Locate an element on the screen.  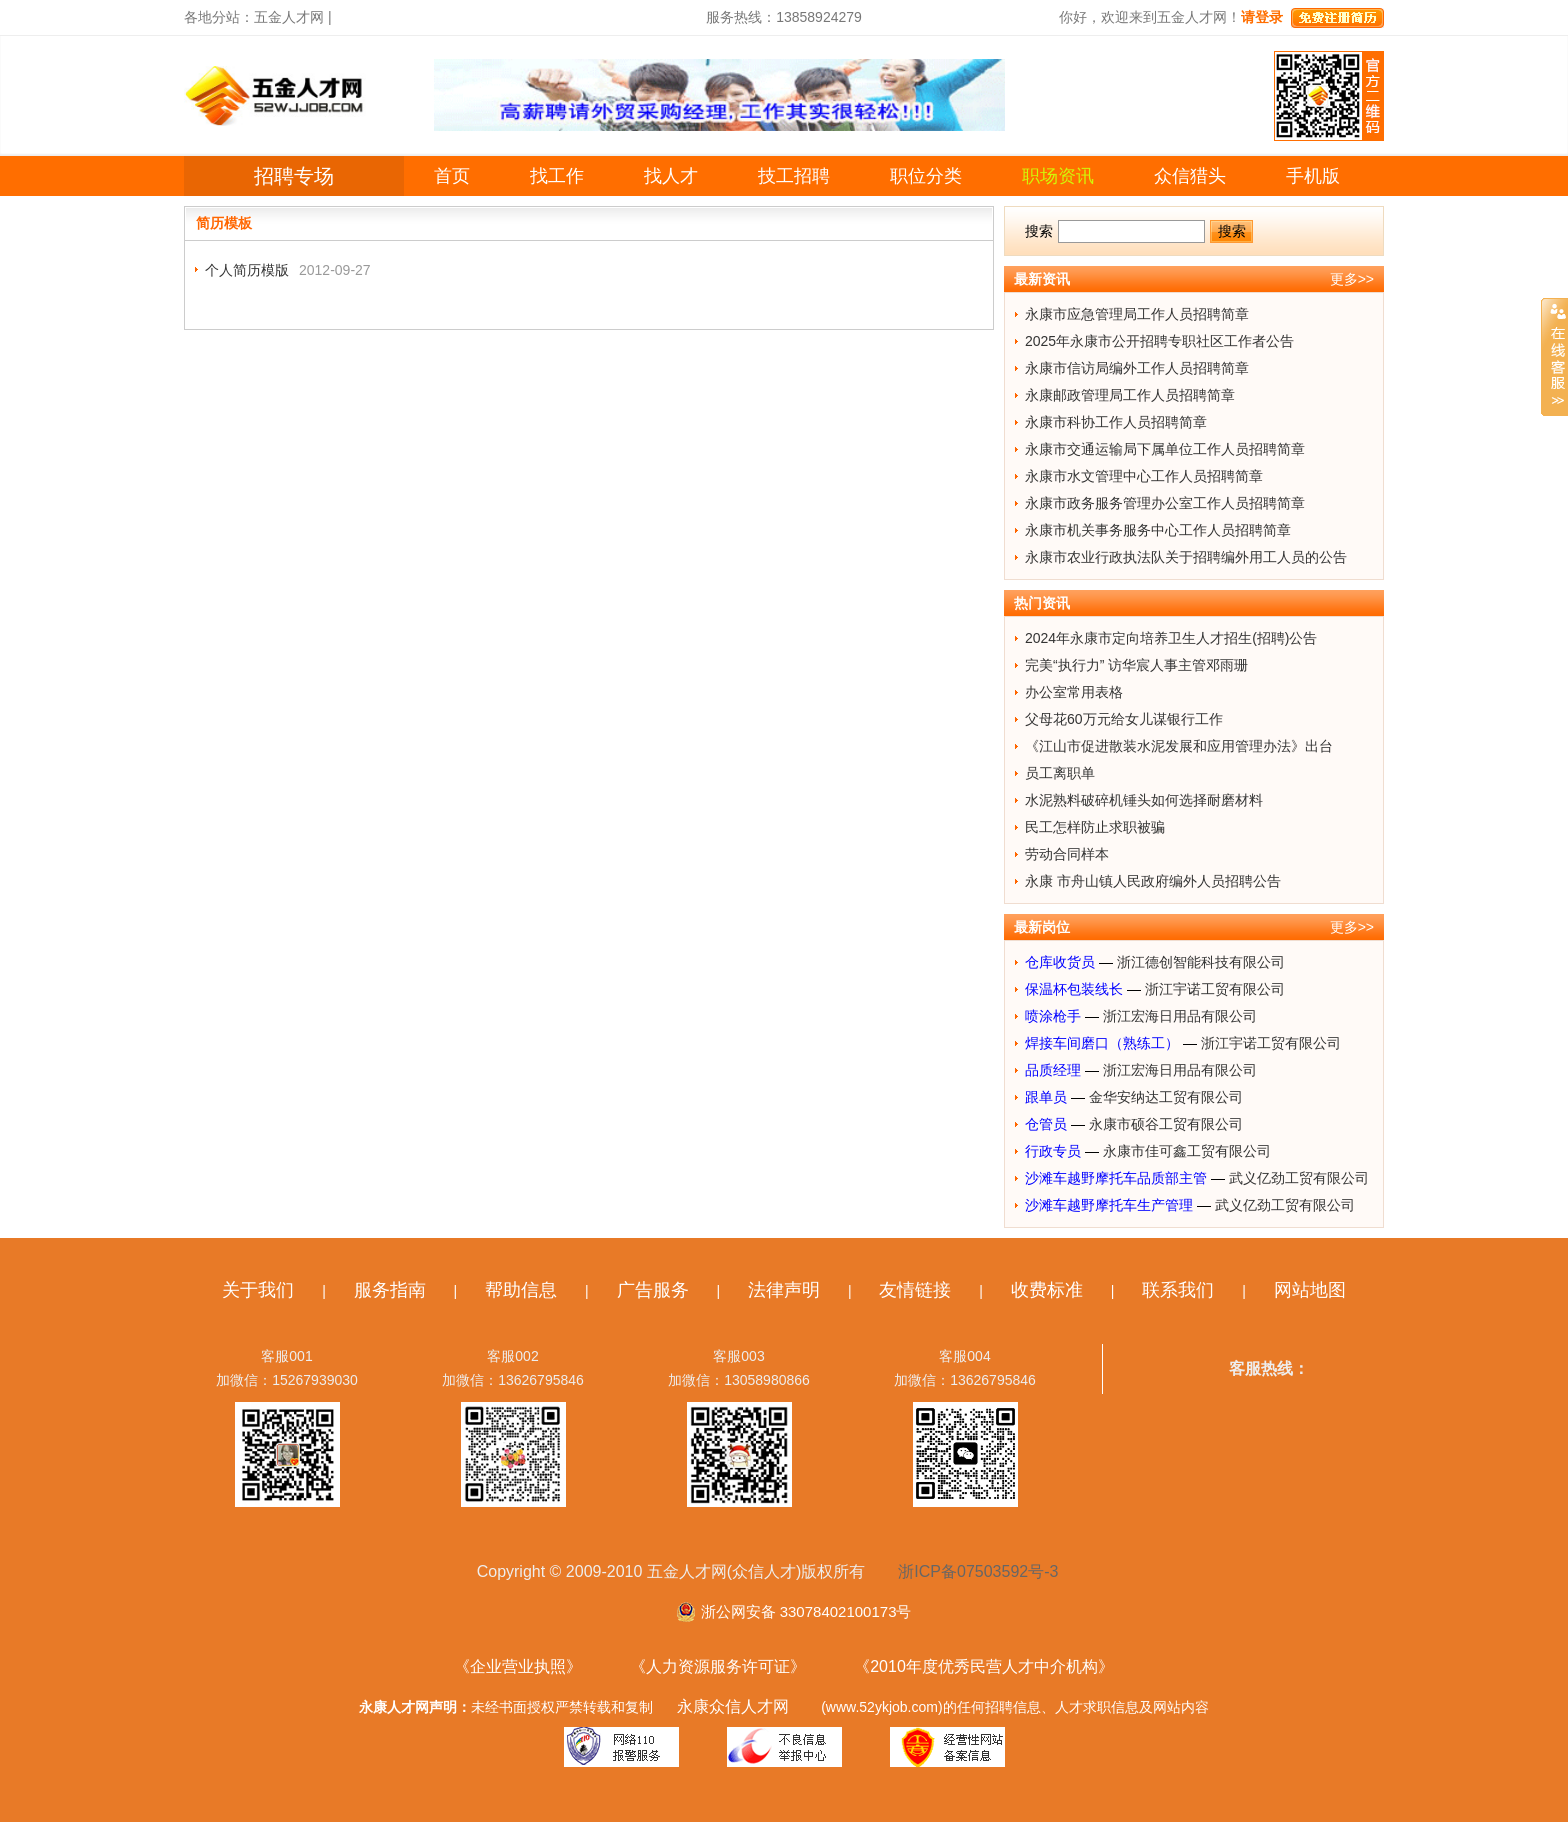
收费标准 is located at coordinates (1047, 1290).